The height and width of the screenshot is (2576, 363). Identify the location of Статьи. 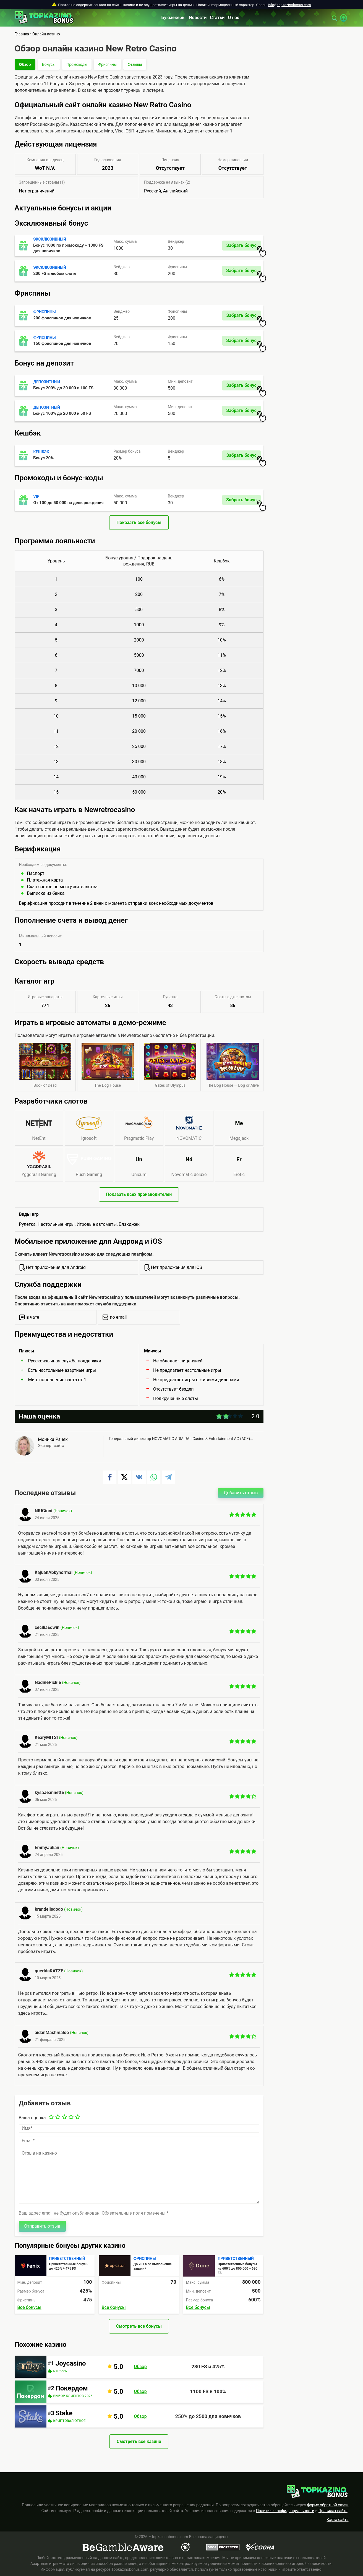
(217, 17).